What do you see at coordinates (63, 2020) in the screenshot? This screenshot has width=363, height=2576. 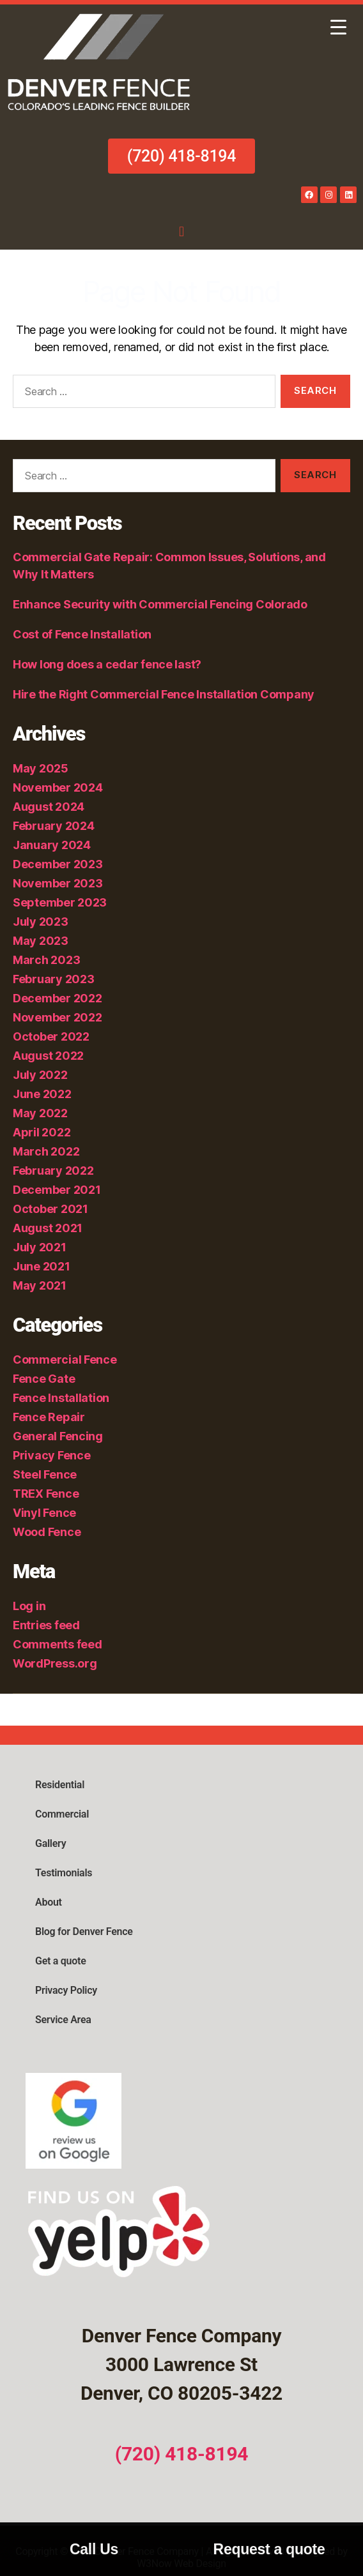 I see `Service Area` at bounding box center [63, 2020].